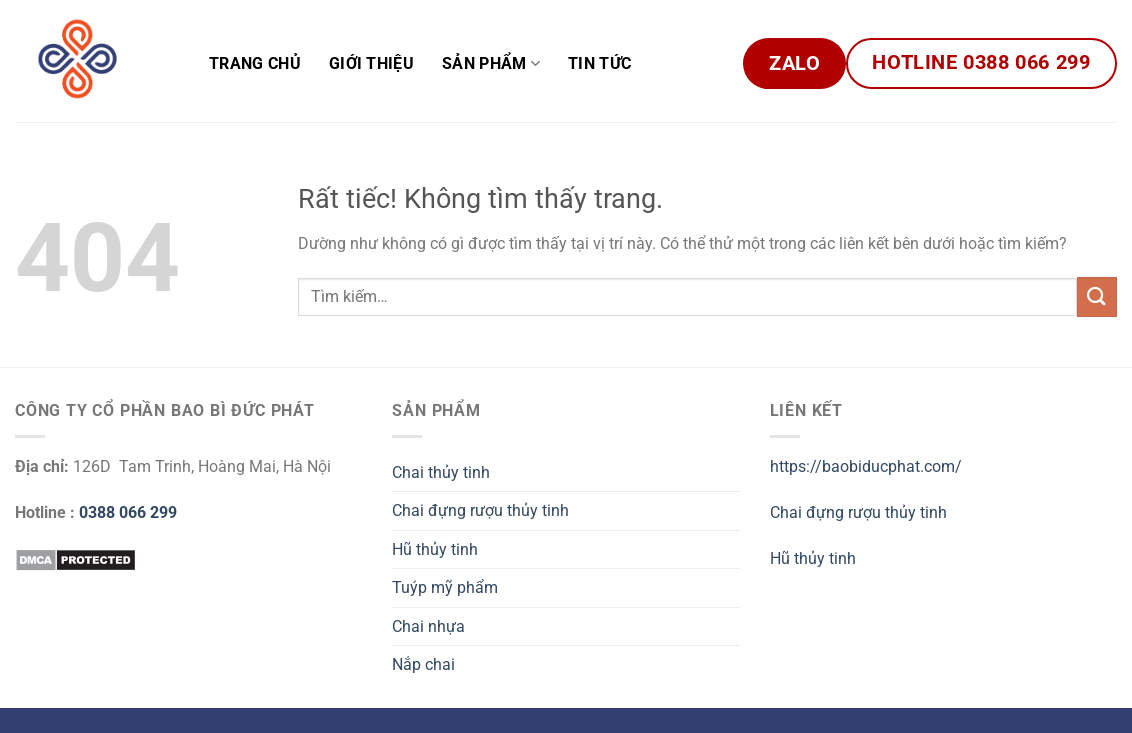  Describe the element at coordinates (491, 63) in the screenshot. I see `Sản phẩm` at that location.